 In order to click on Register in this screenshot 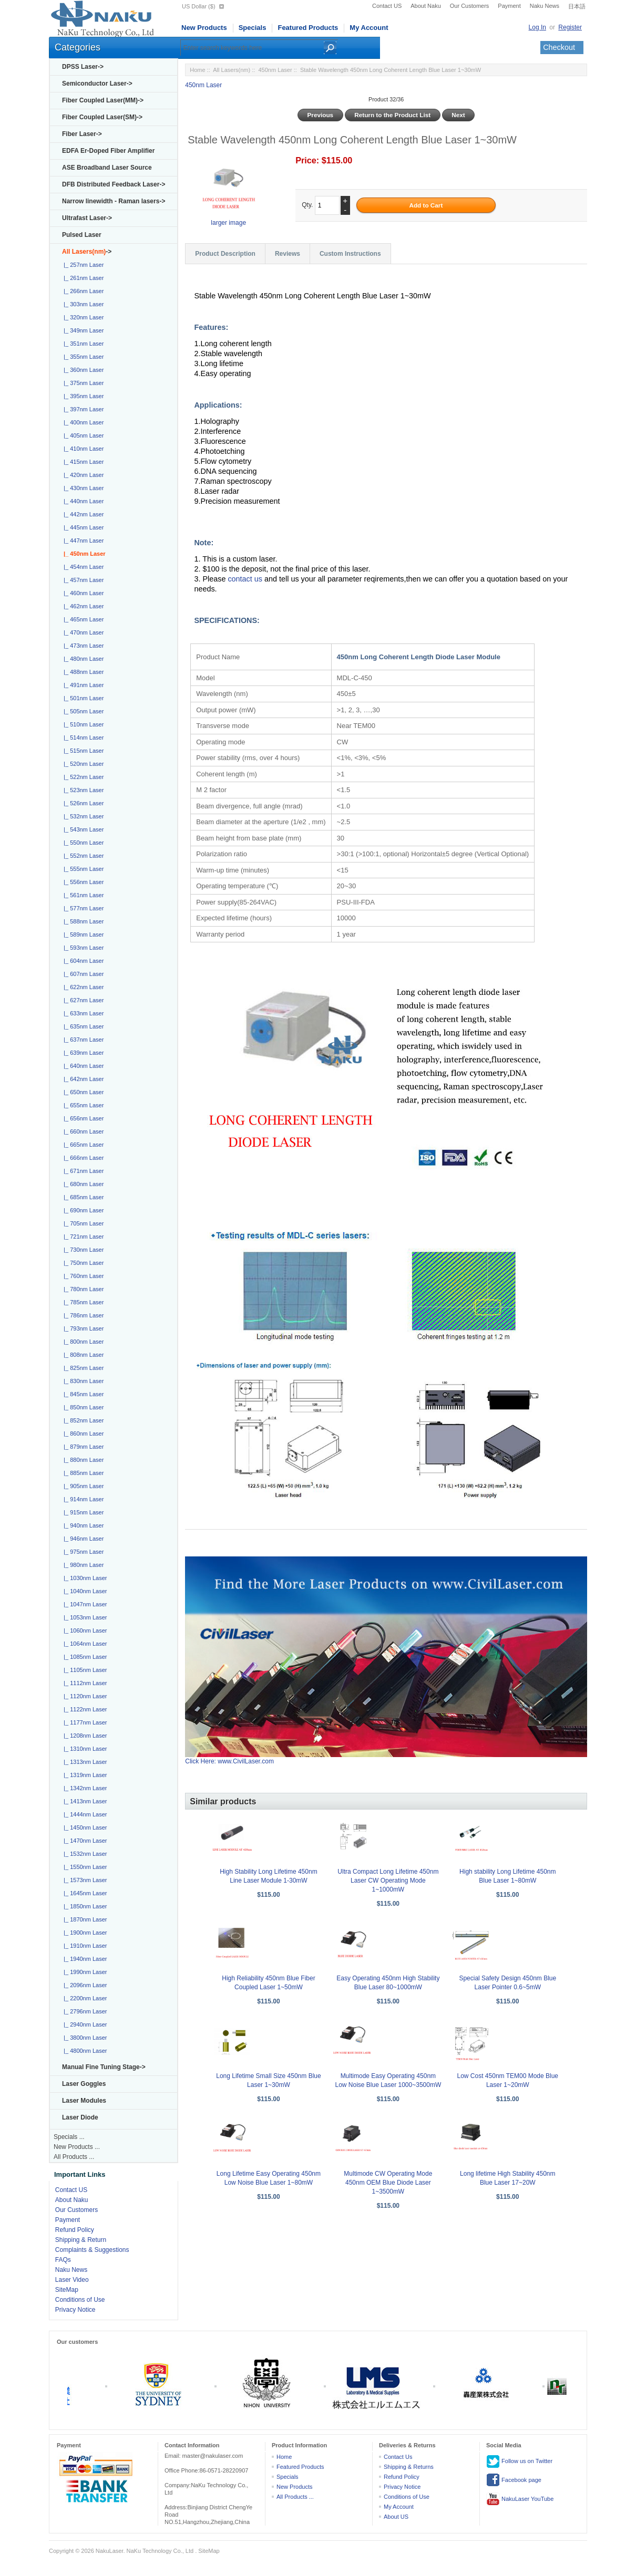, I will do `click(570, 27)`.